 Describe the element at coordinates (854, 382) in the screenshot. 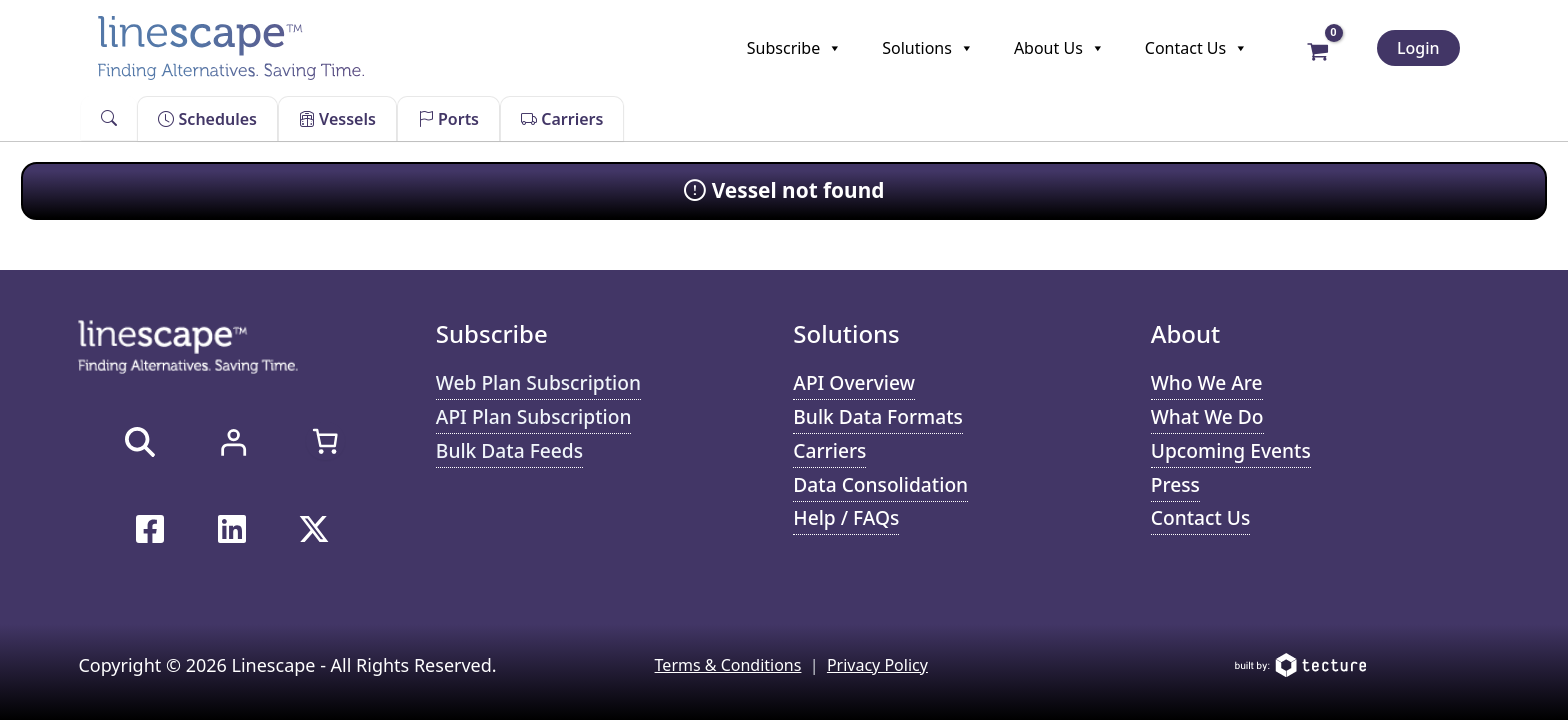

I see `API Overview` at that location.